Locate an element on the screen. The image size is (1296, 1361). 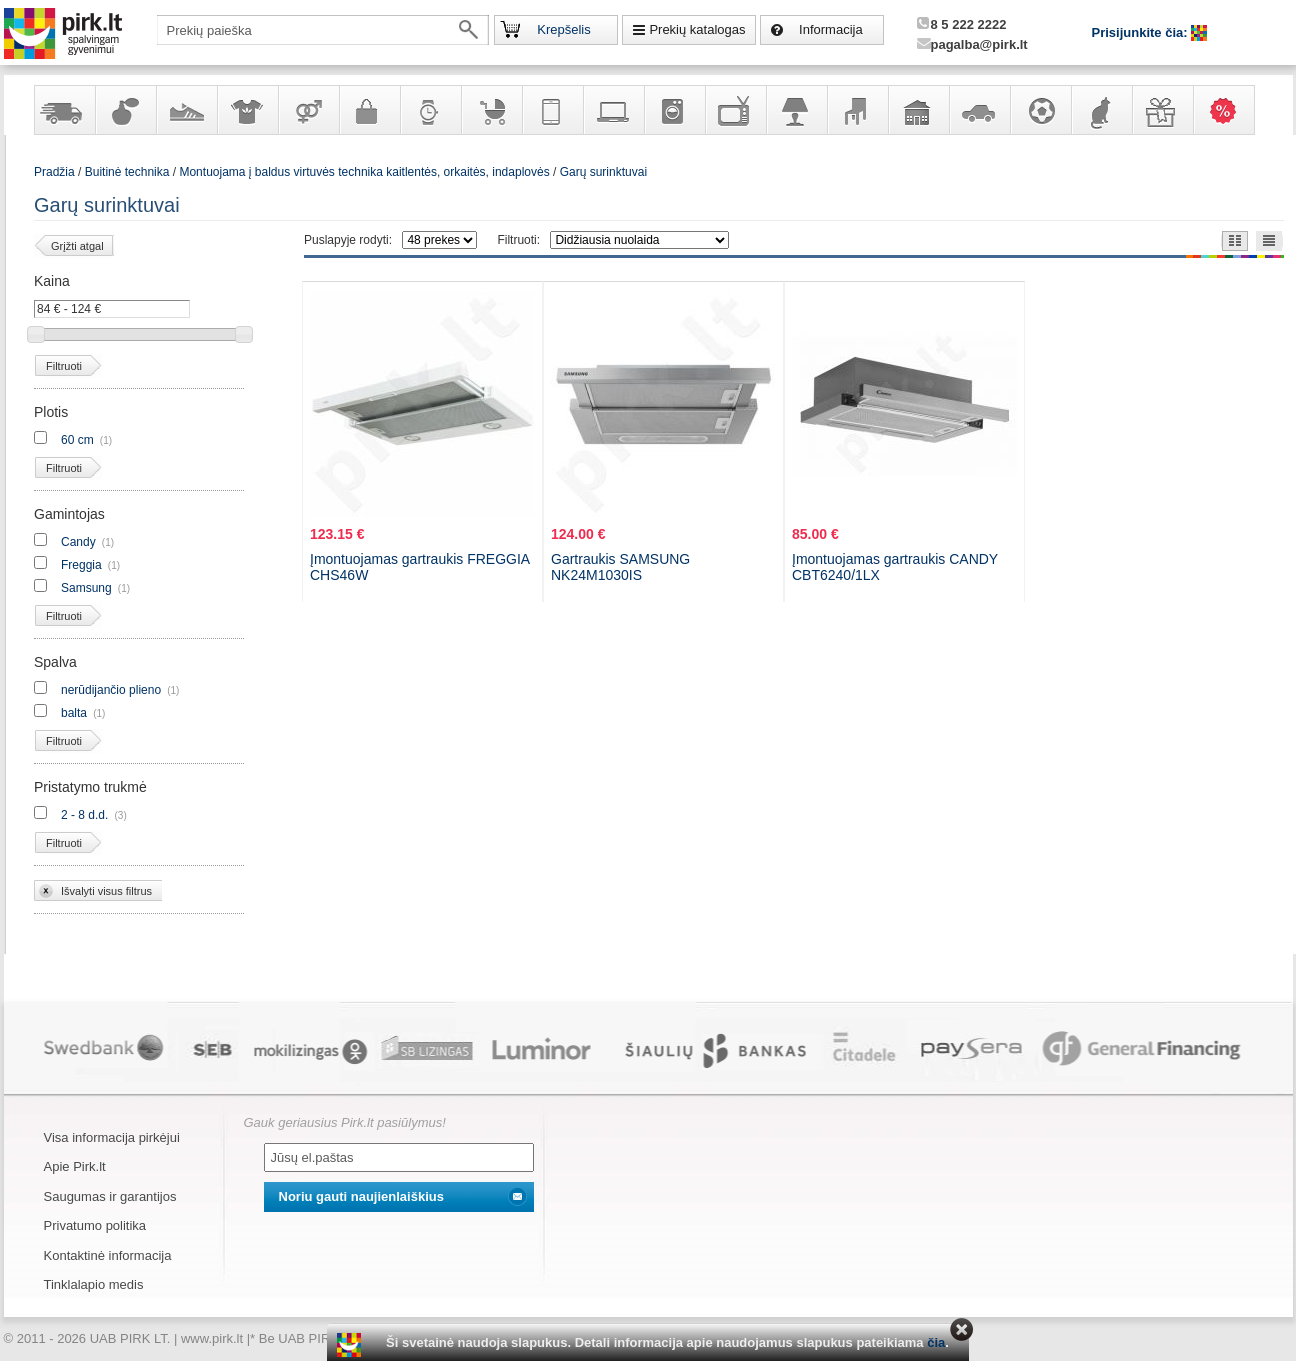
Sportas, laisvalaikis is located at coordinates (1040, 110).